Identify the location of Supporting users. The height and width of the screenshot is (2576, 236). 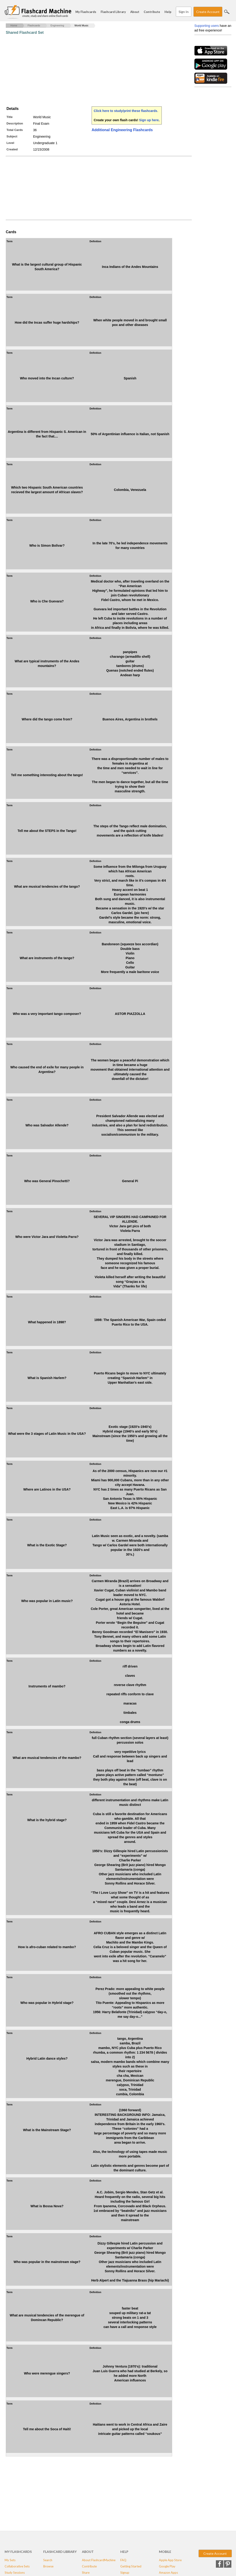
(206, 26).